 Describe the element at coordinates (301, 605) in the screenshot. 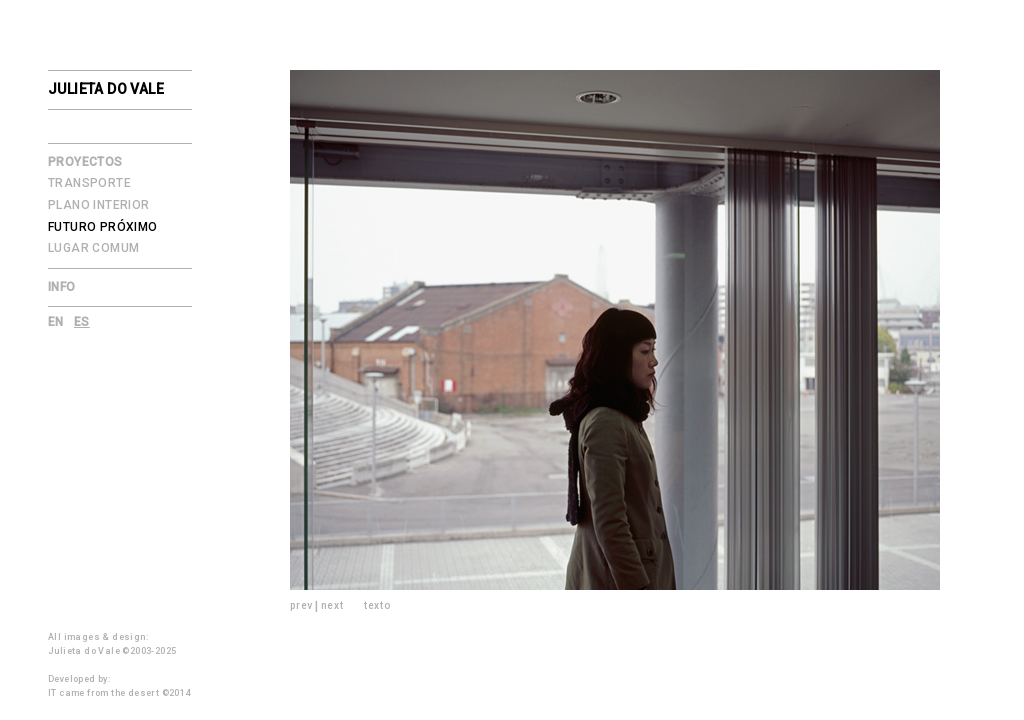

I see `prev` at that location.